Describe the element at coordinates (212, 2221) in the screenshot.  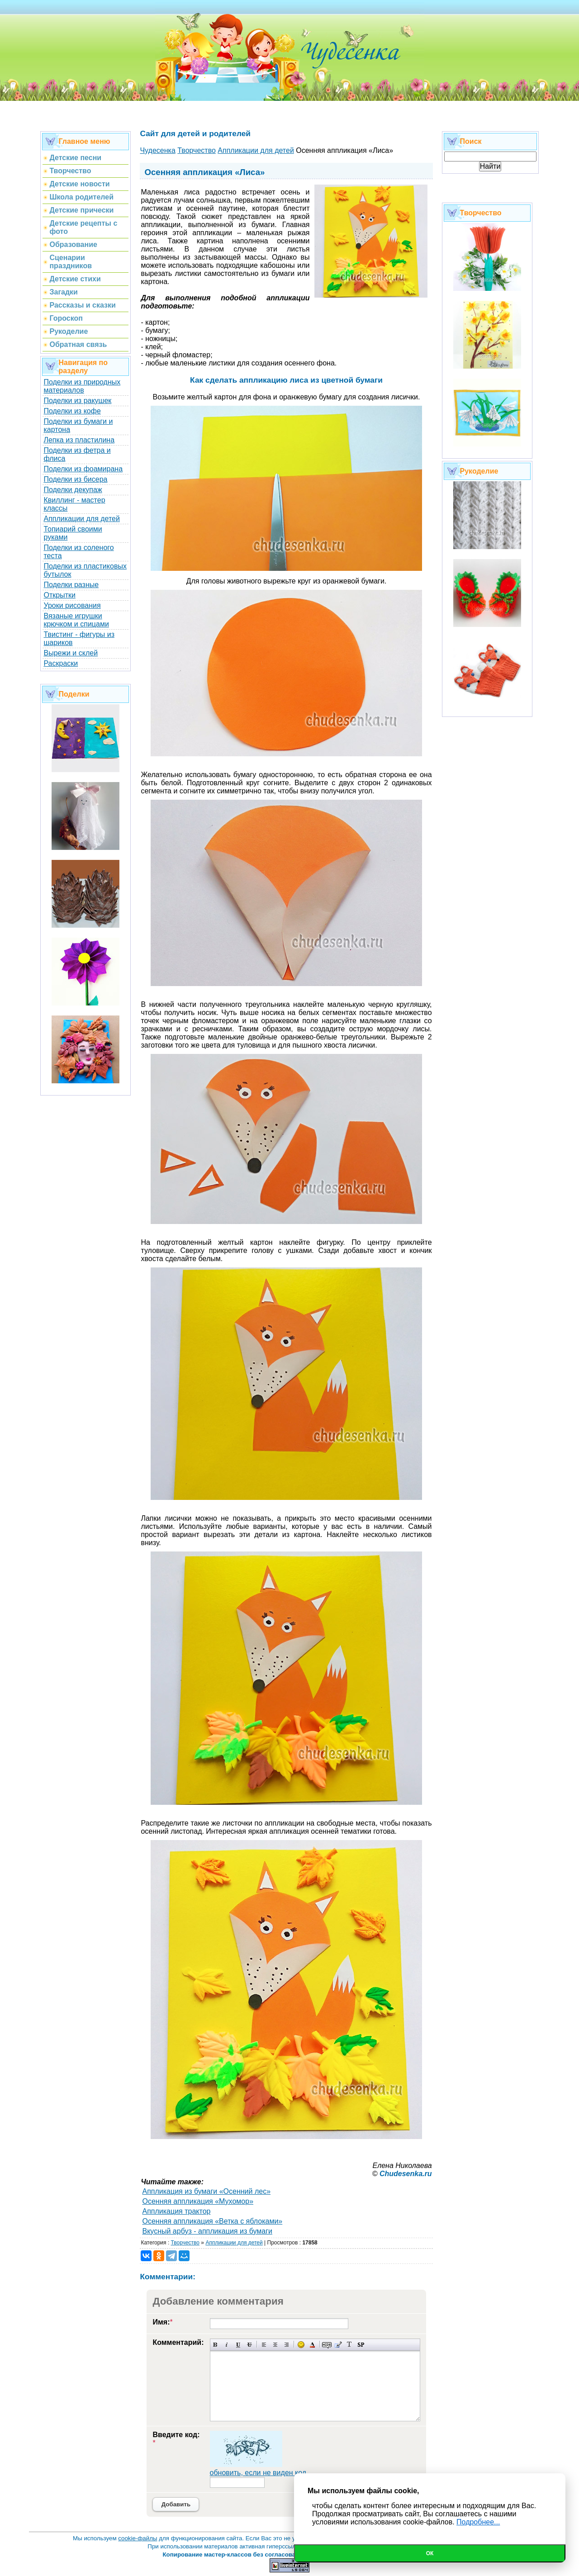
I see `Осенняя аппликация «Ветка с яблоками»` at that location.